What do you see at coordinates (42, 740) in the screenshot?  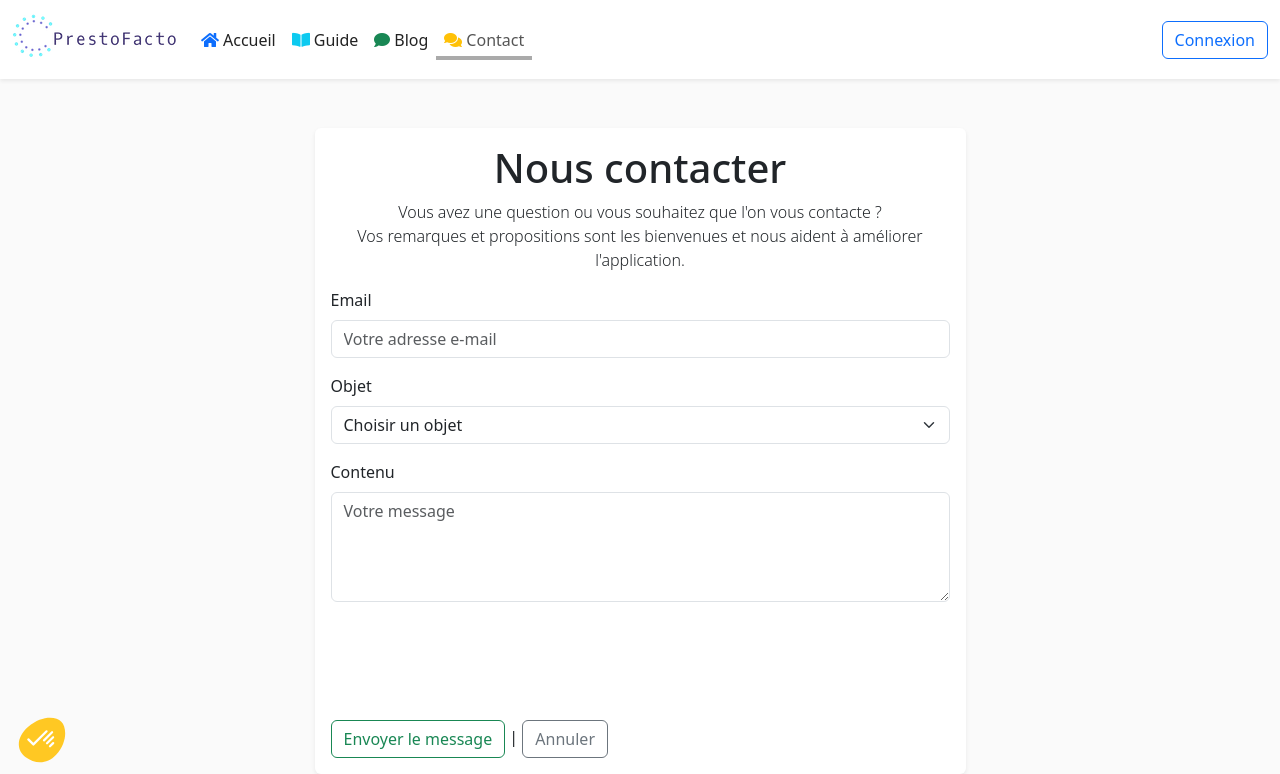 I see `[button]` at bounding box center [42, 740].